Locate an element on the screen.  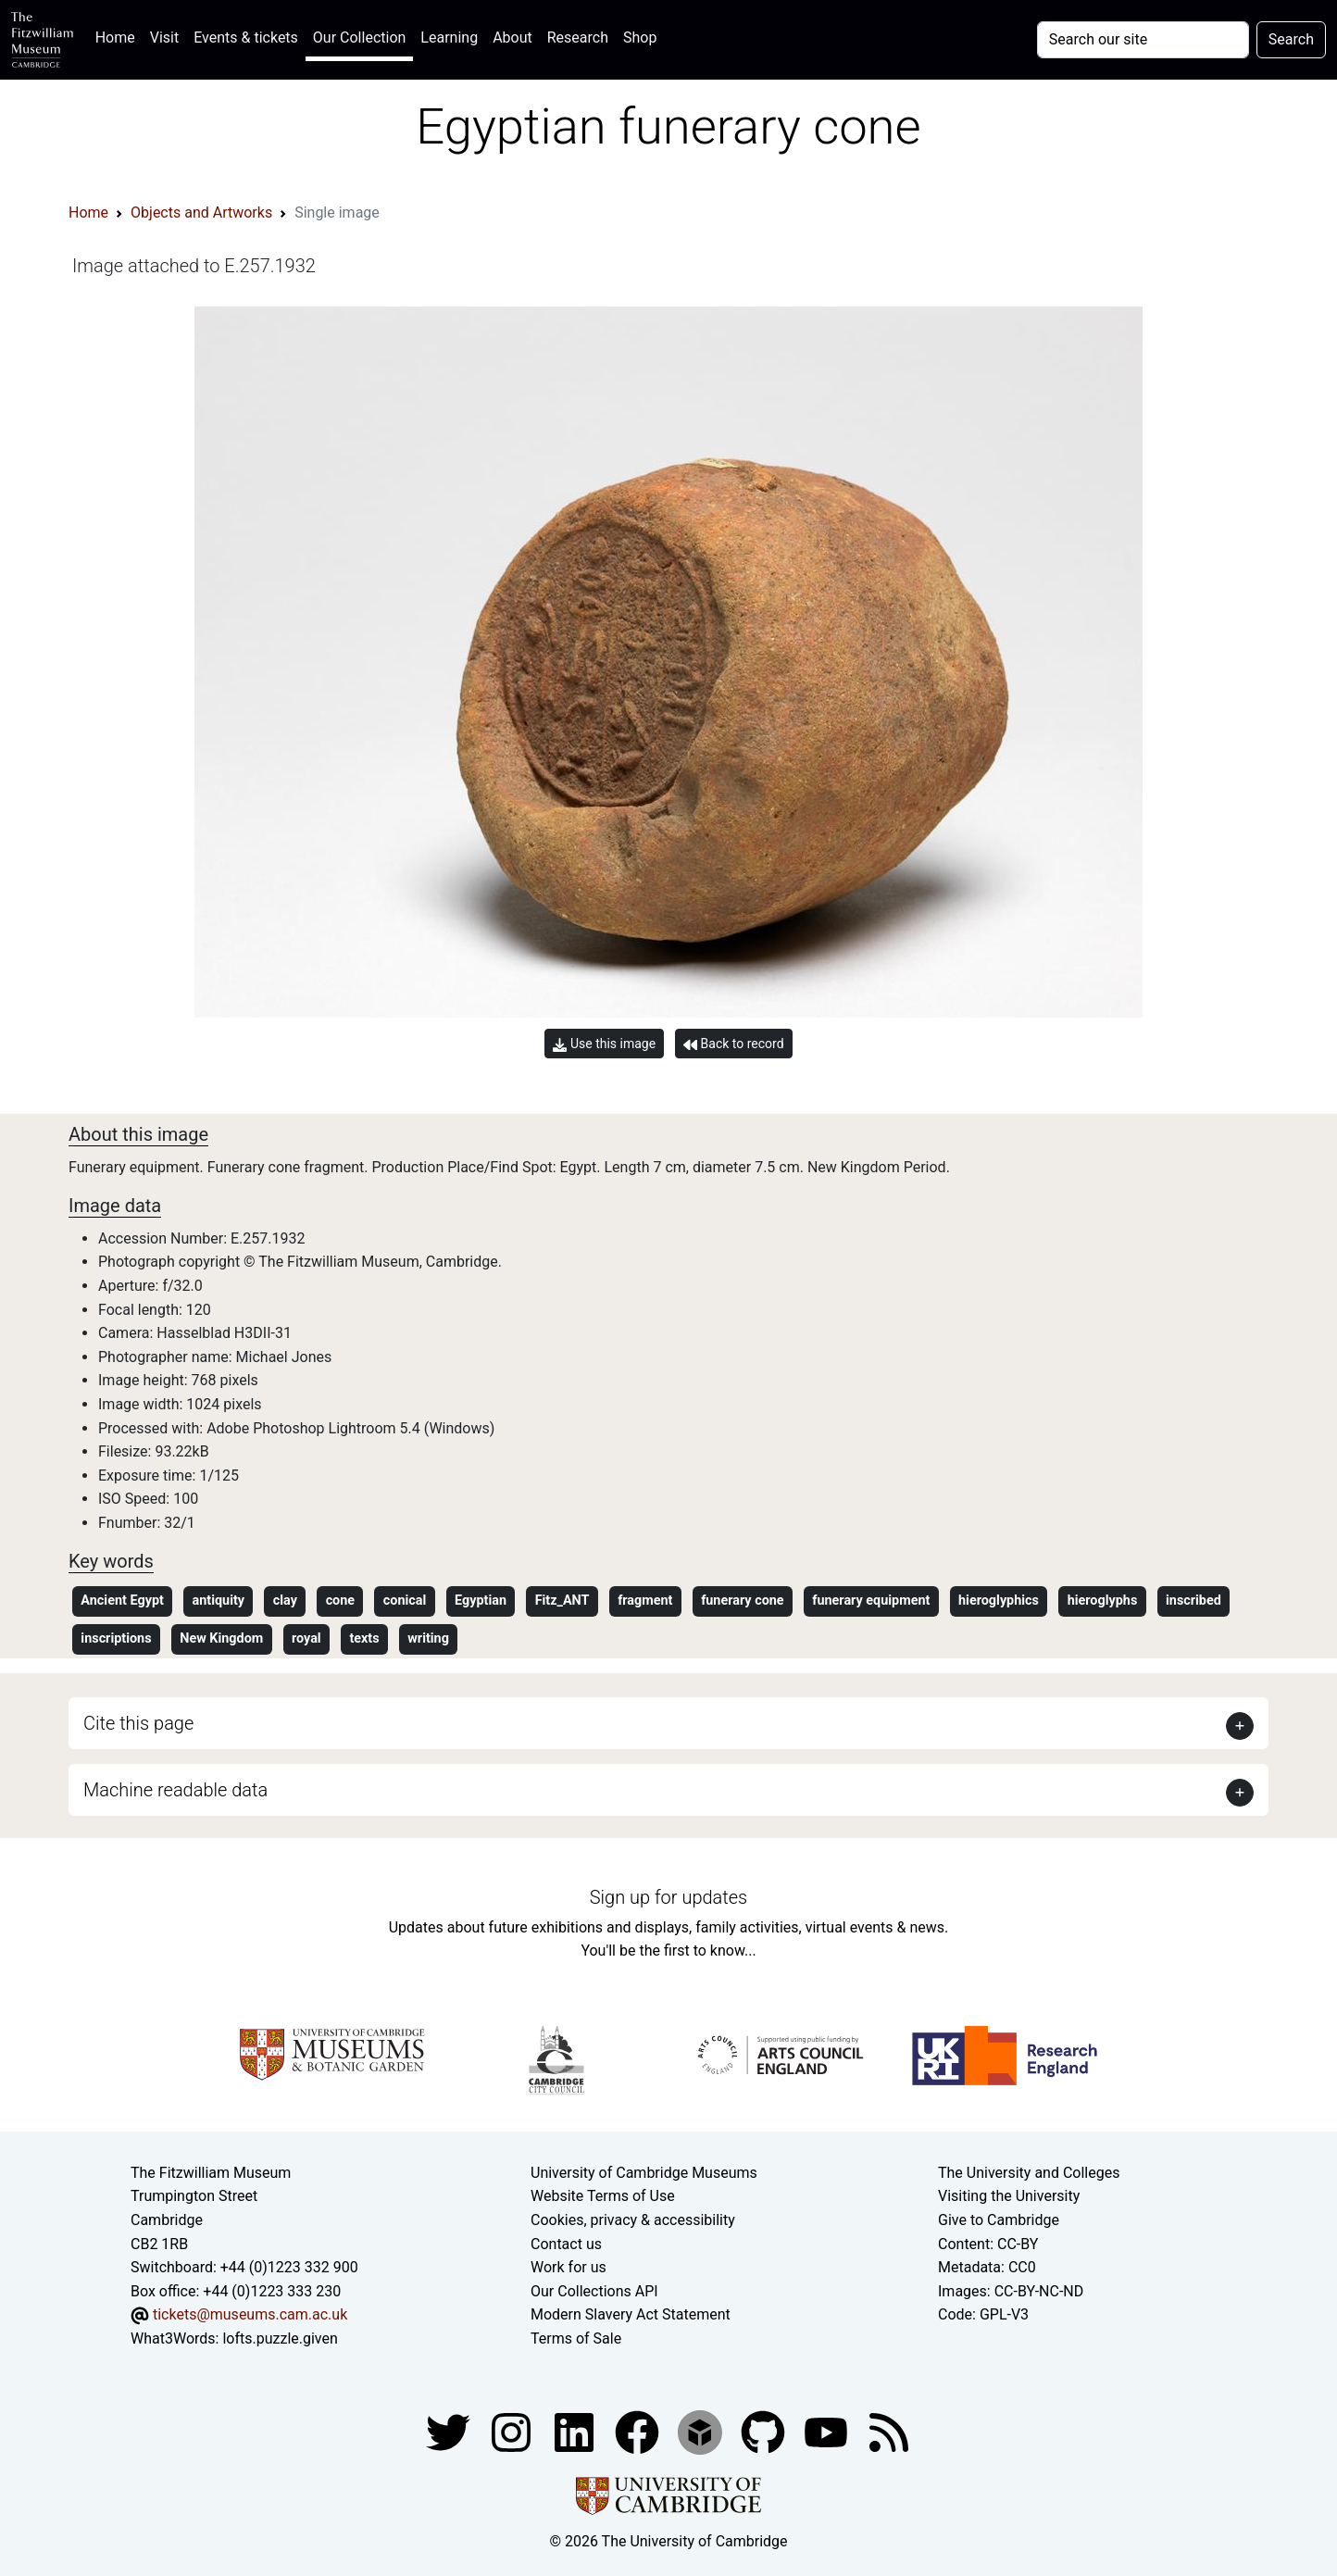
[Your query] is located at coordinates (1143, 39).